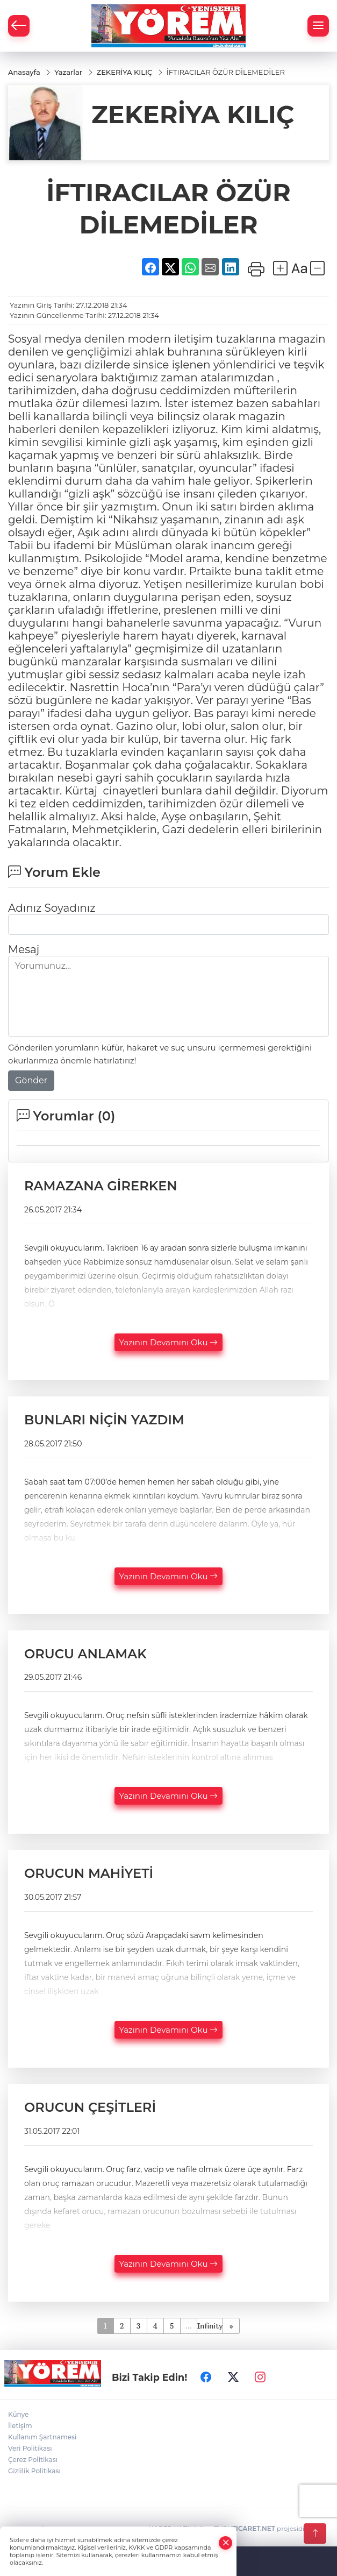 The height and width of the screenshot is (2576, 337). What do you see at coordinates (244, 2528) in the screenshot?
I see `TURKTICARET.NET` at bounding box center [244, 2528].